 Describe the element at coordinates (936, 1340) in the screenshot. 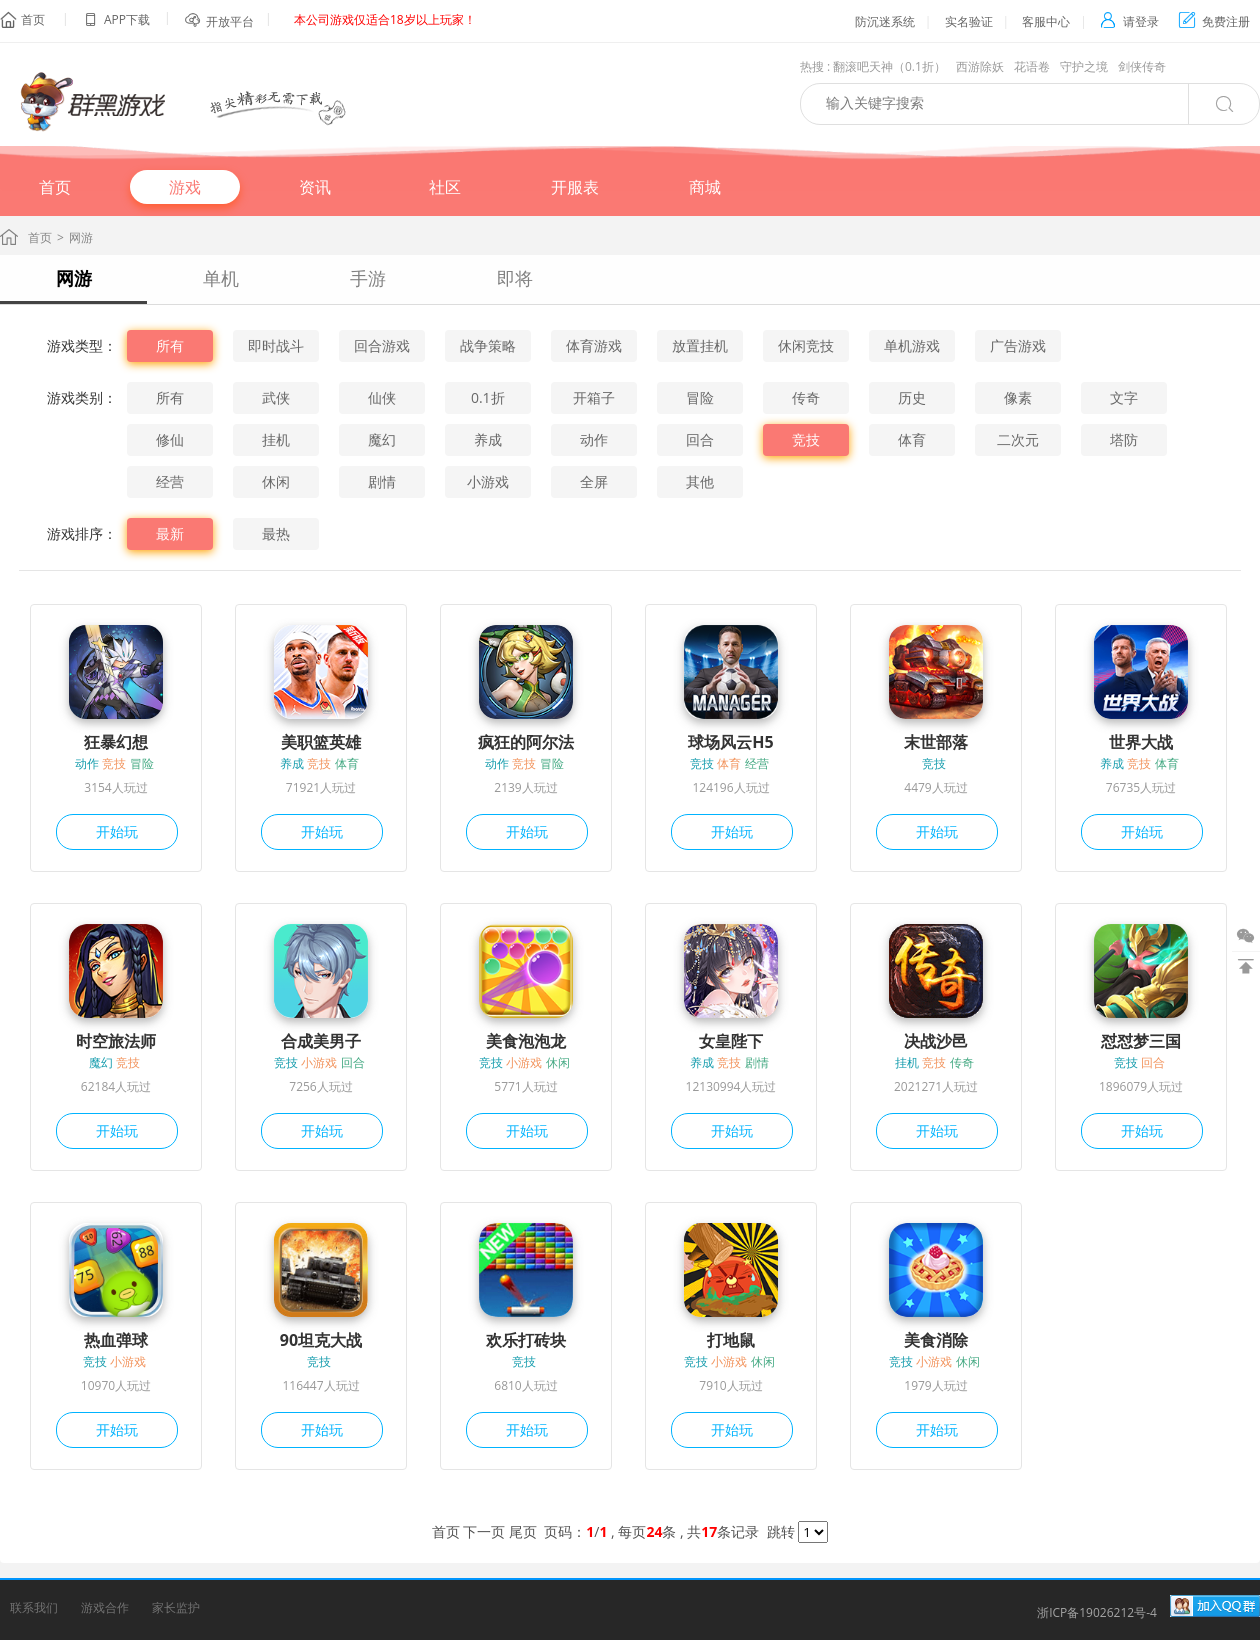

I see `美食消除` at that location.